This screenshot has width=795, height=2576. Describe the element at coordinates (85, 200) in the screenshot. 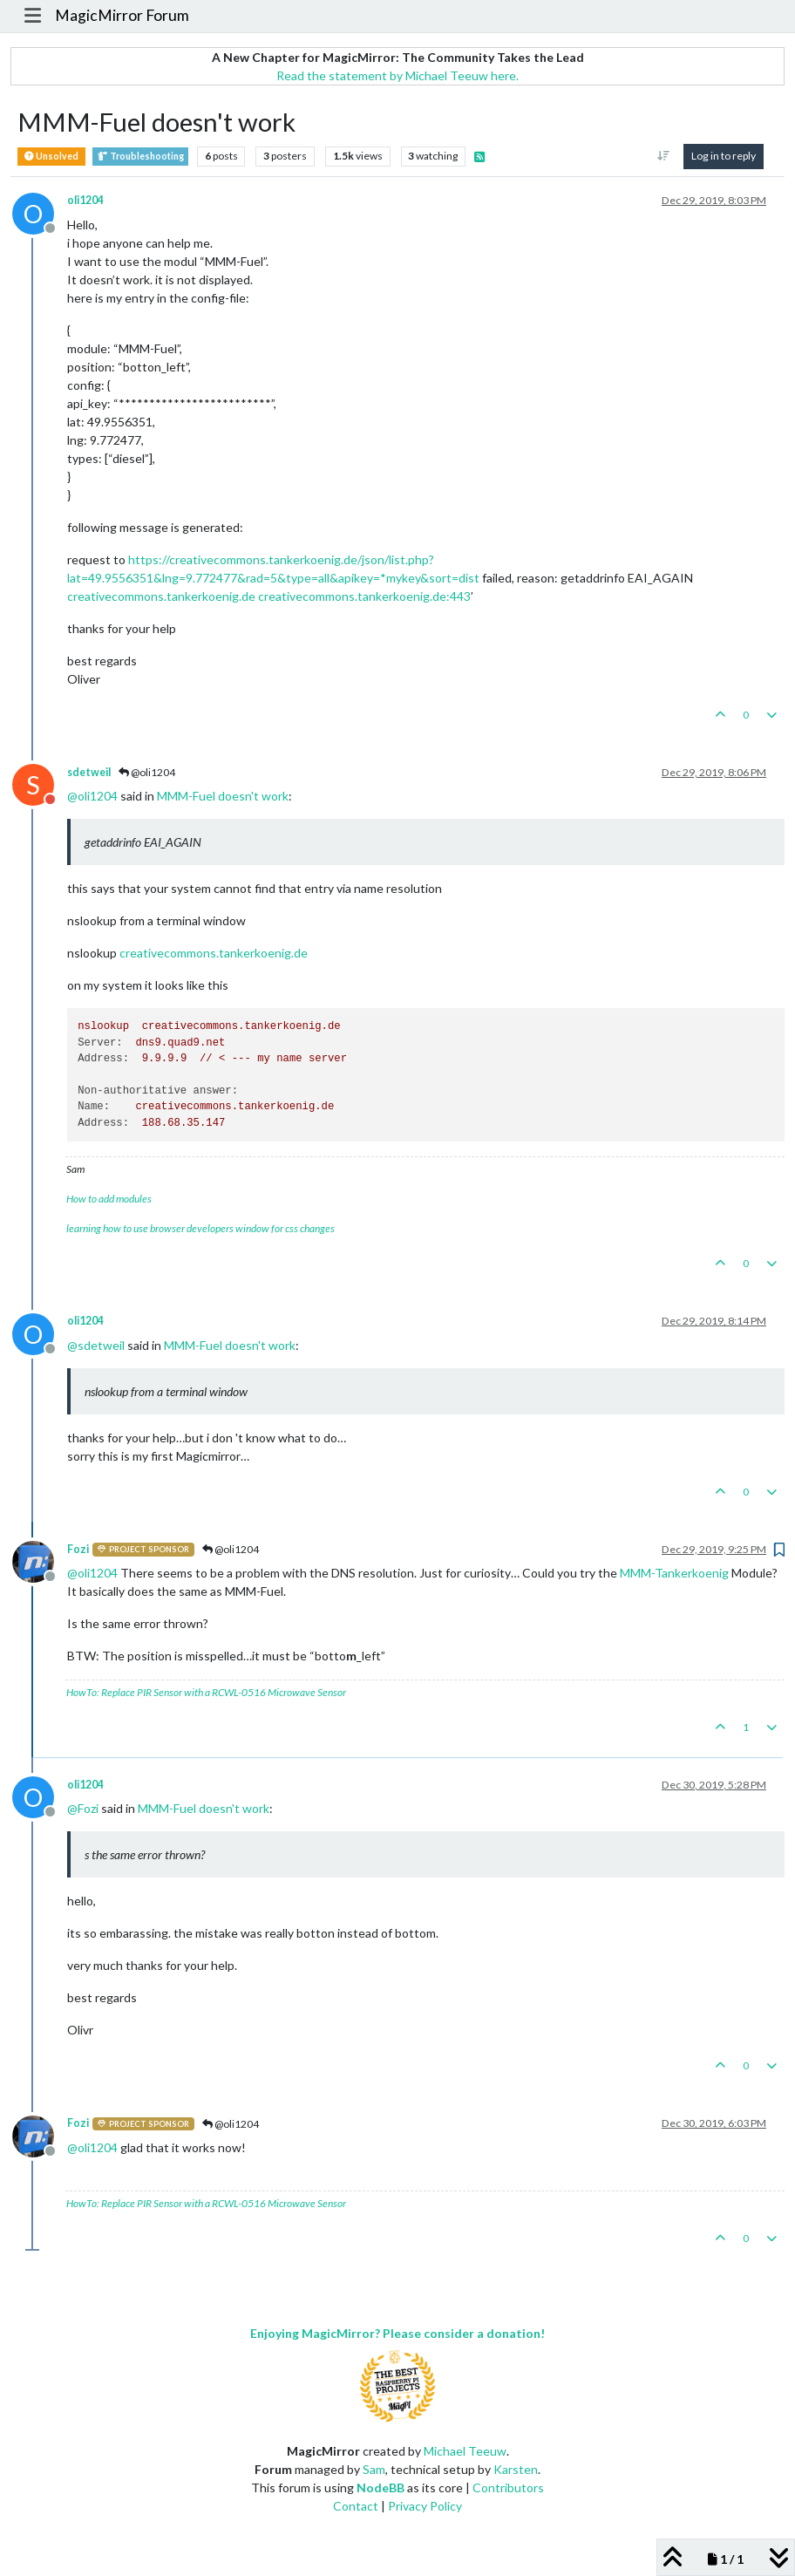

I see `oli1204` at that location.